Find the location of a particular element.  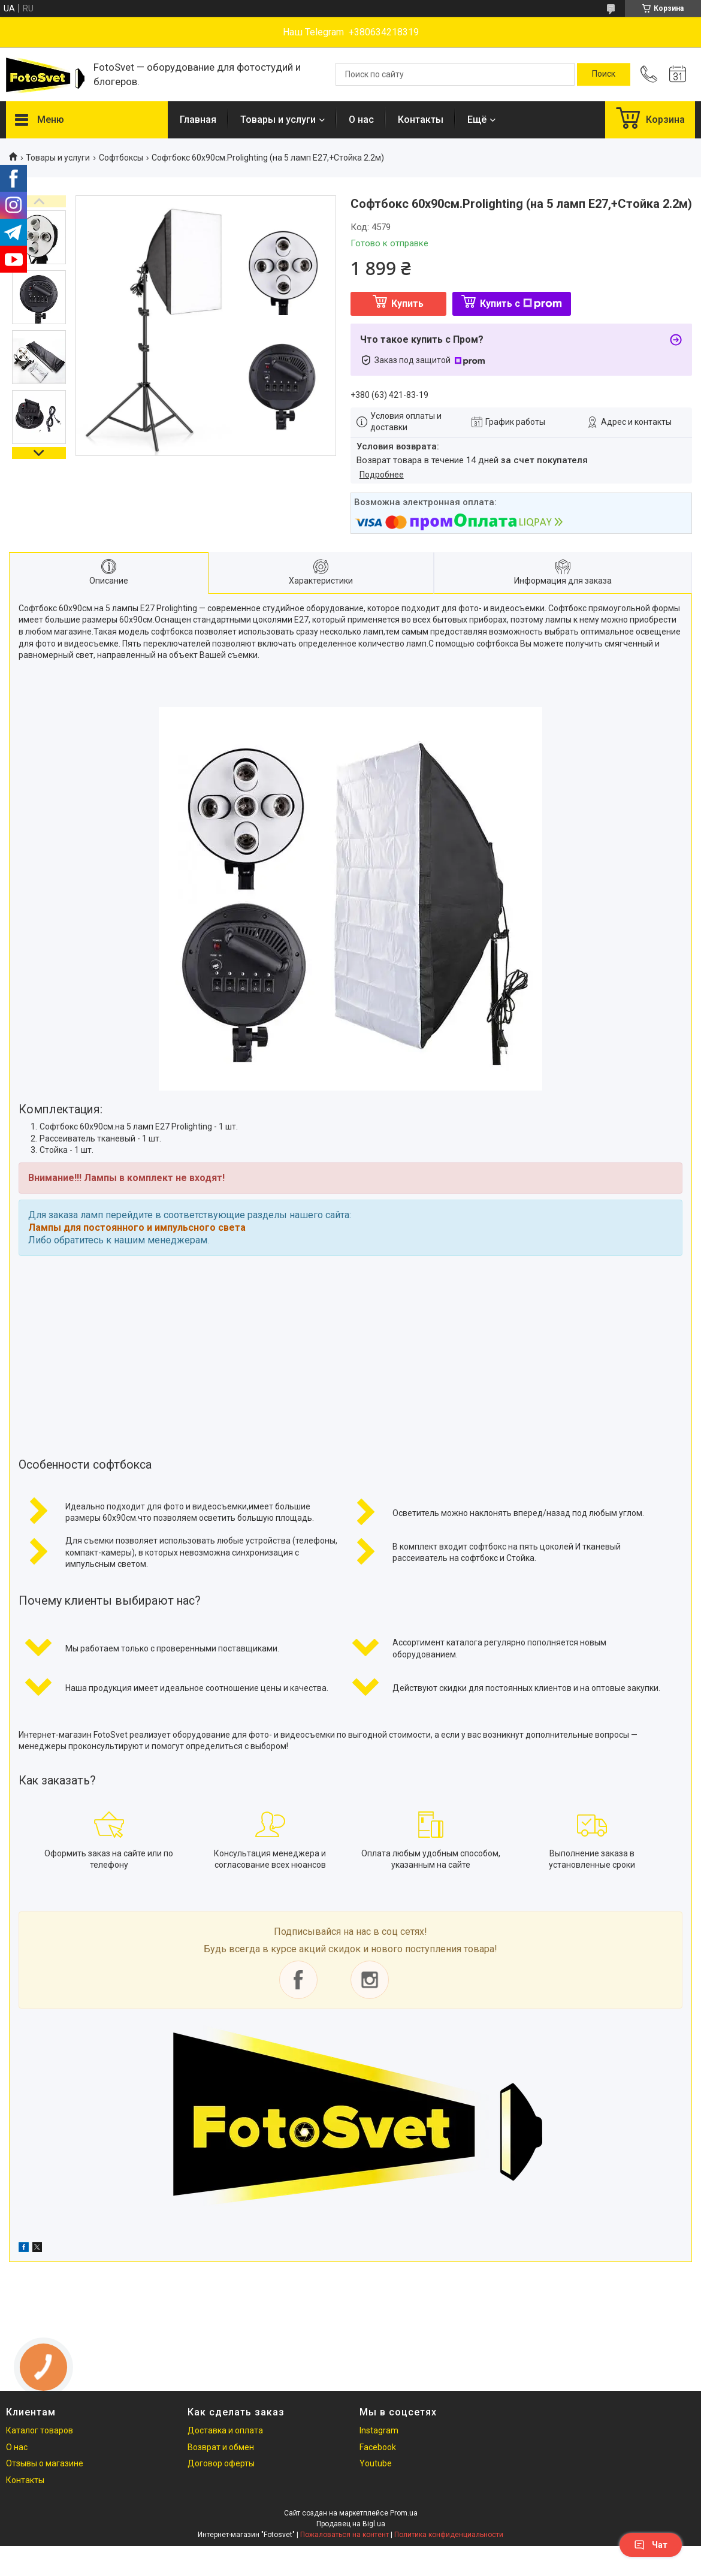

Купить is located at coordinates (407, 303).